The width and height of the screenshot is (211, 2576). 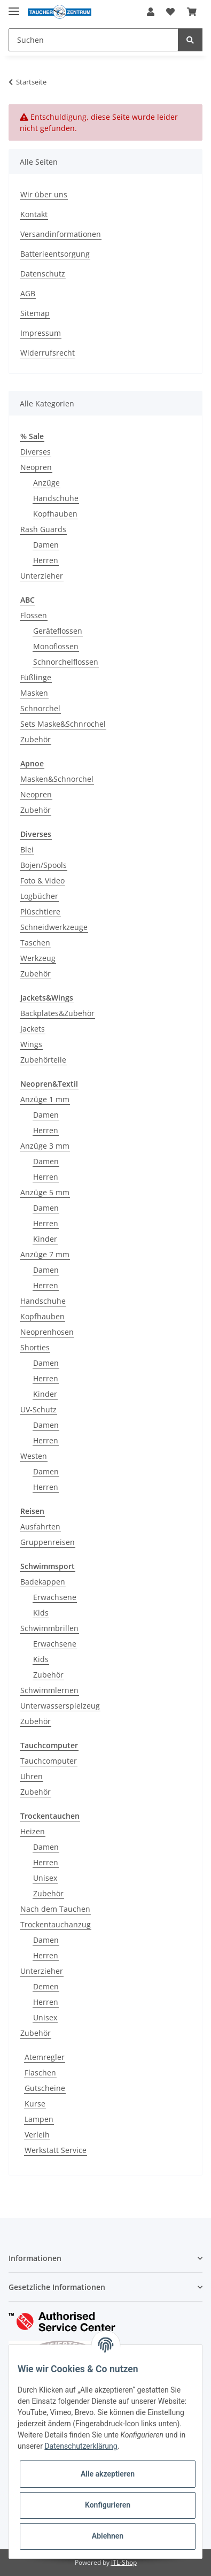 I want to click on Shorties, so click(x=35, y=1347).